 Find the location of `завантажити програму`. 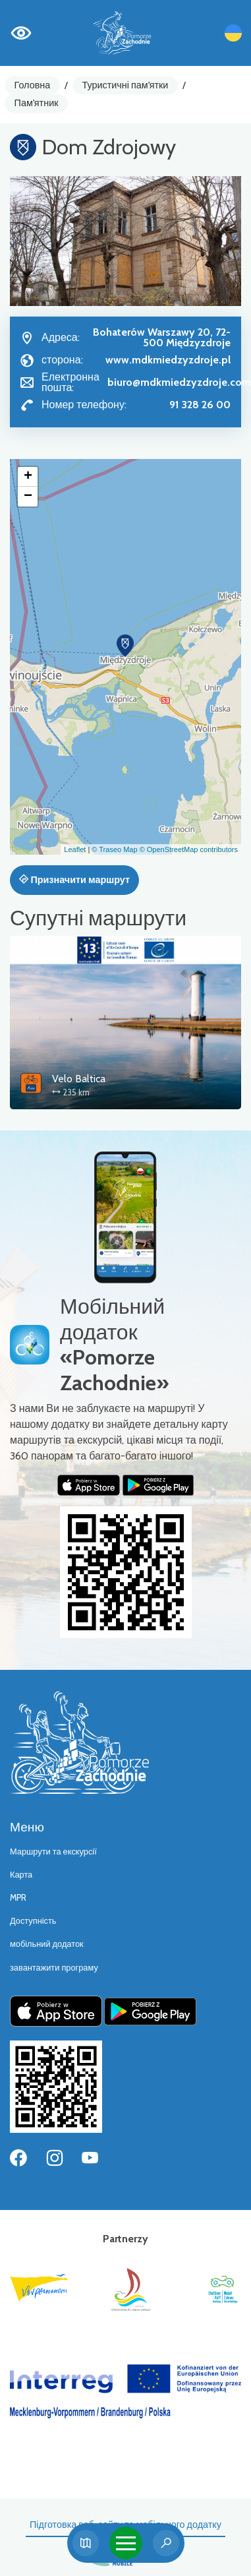

завантажити програму is located at coordinates (54, 1968).